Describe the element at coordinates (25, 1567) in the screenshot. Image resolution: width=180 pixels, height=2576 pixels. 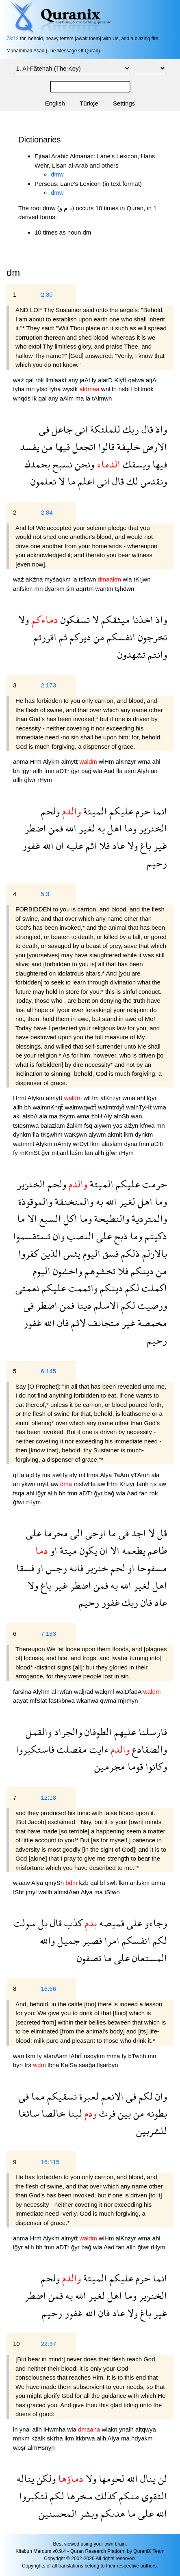
I see `فسقا` at that location.